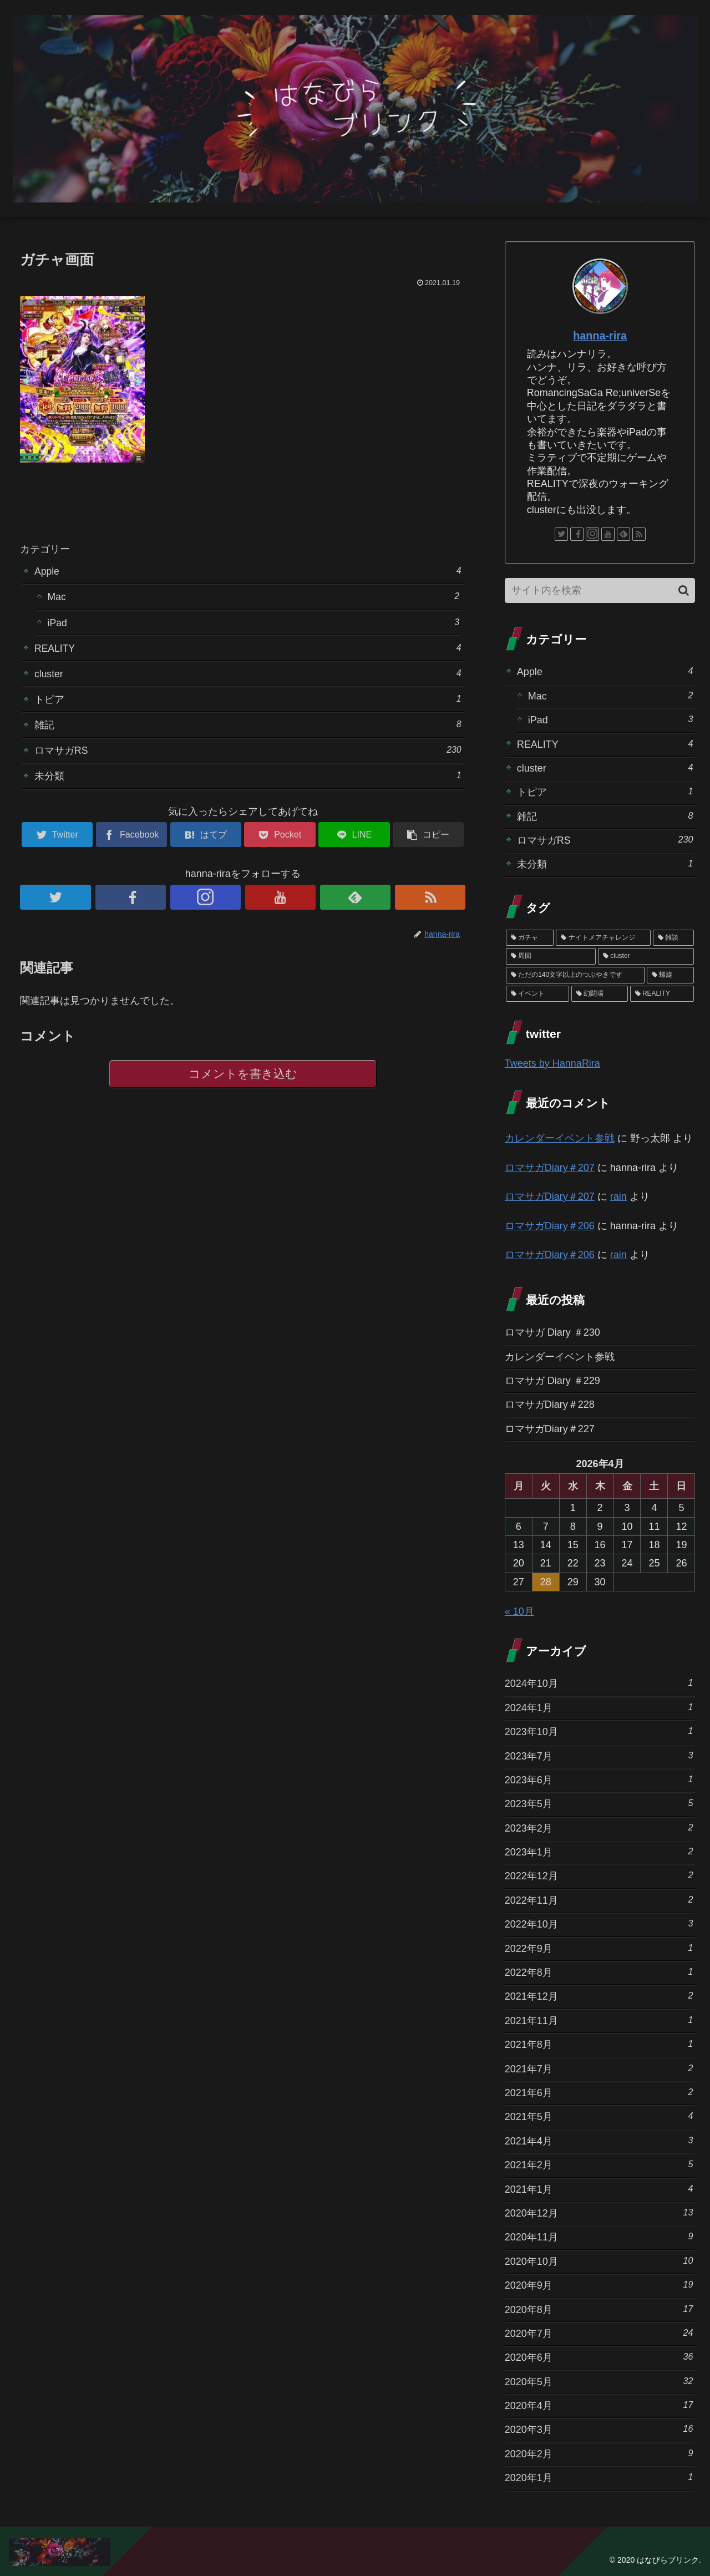 This screenshot has height=2576, width=710. I want to click on ロマサガDiary＃227, so click(550, 1428).